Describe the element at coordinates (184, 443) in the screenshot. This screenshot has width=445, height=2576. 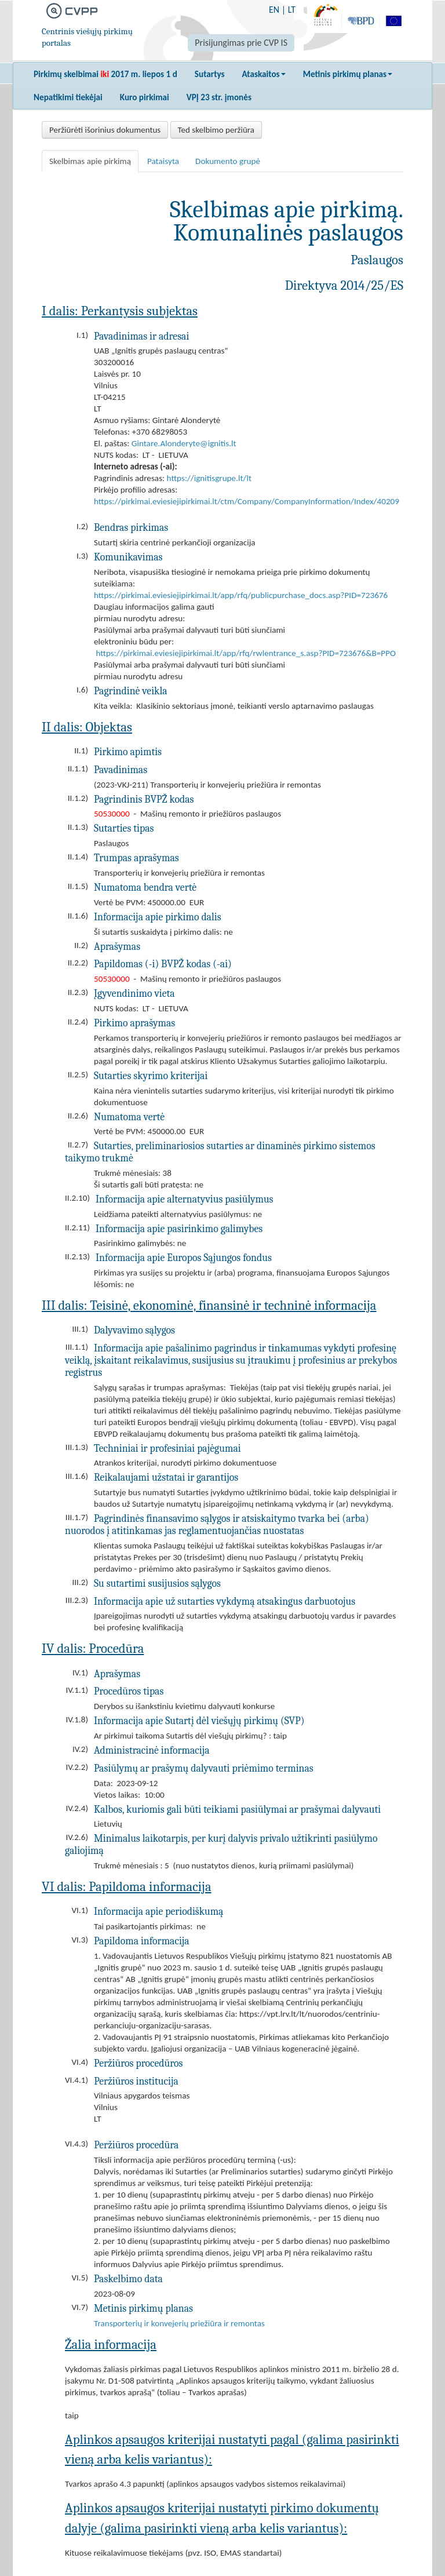
I see `Gintare.Alonderyte@ignitis.lt` at that location.